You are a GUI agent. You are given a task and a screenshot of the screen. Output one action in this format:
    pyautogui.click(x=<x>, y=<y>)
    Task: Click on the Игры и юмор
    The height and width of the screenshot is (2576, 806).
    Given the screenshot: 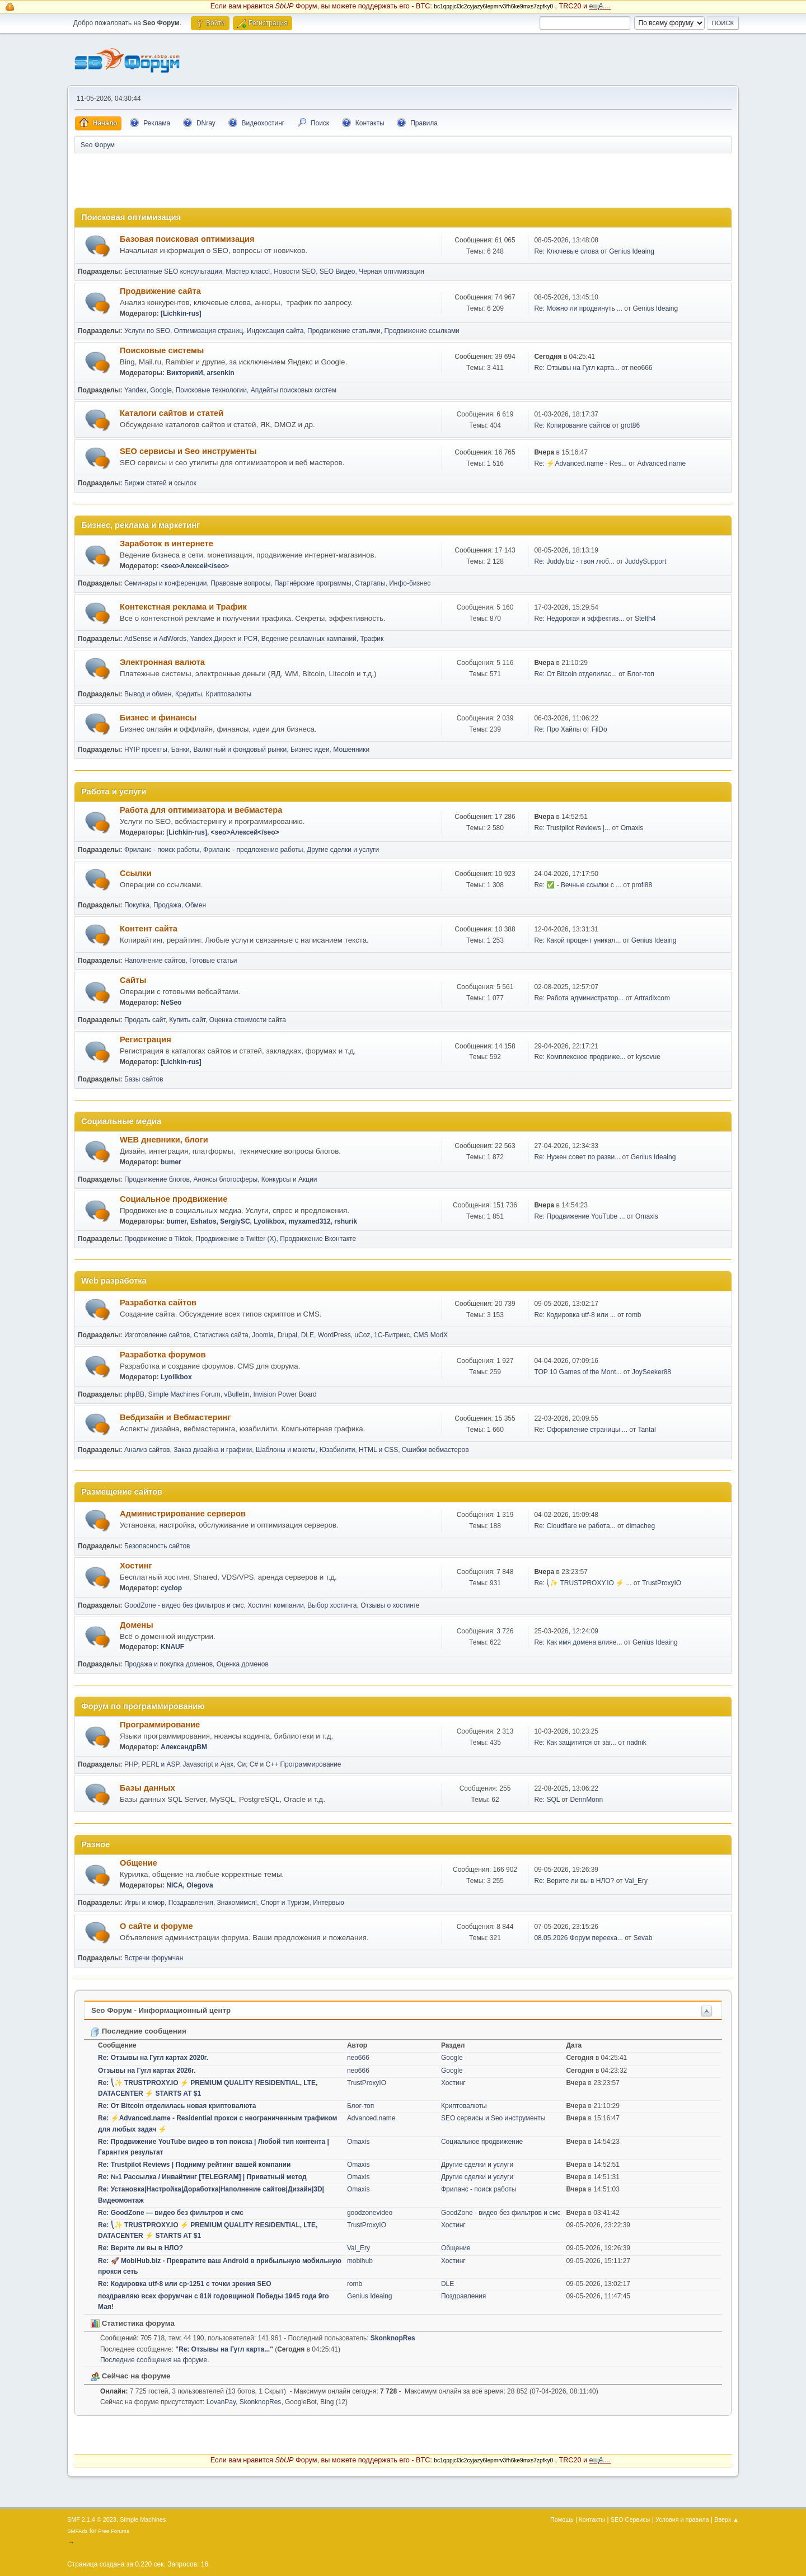 What is the action you would take?
    pyautogui.click(x=144, y=1903)
    